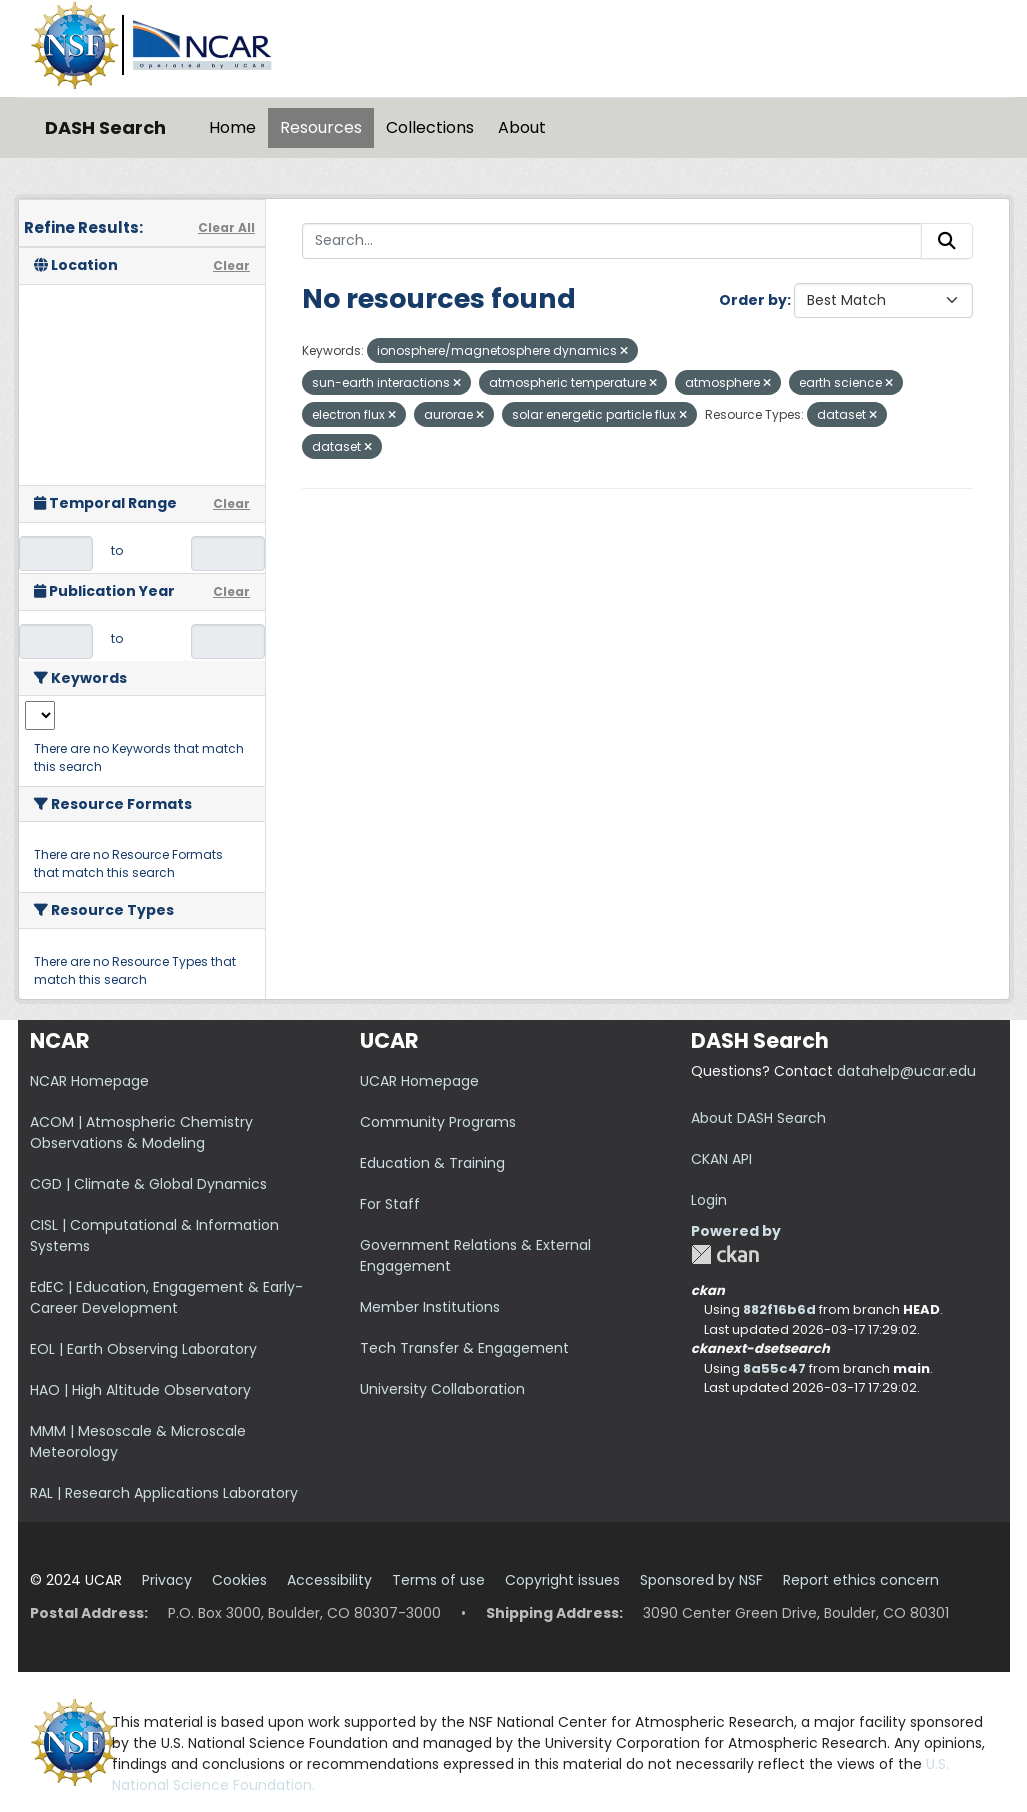  What do you see at coordinates (390, 1204) in the screenshot?
I see `For Staff` at bounding box center [390, 1204].